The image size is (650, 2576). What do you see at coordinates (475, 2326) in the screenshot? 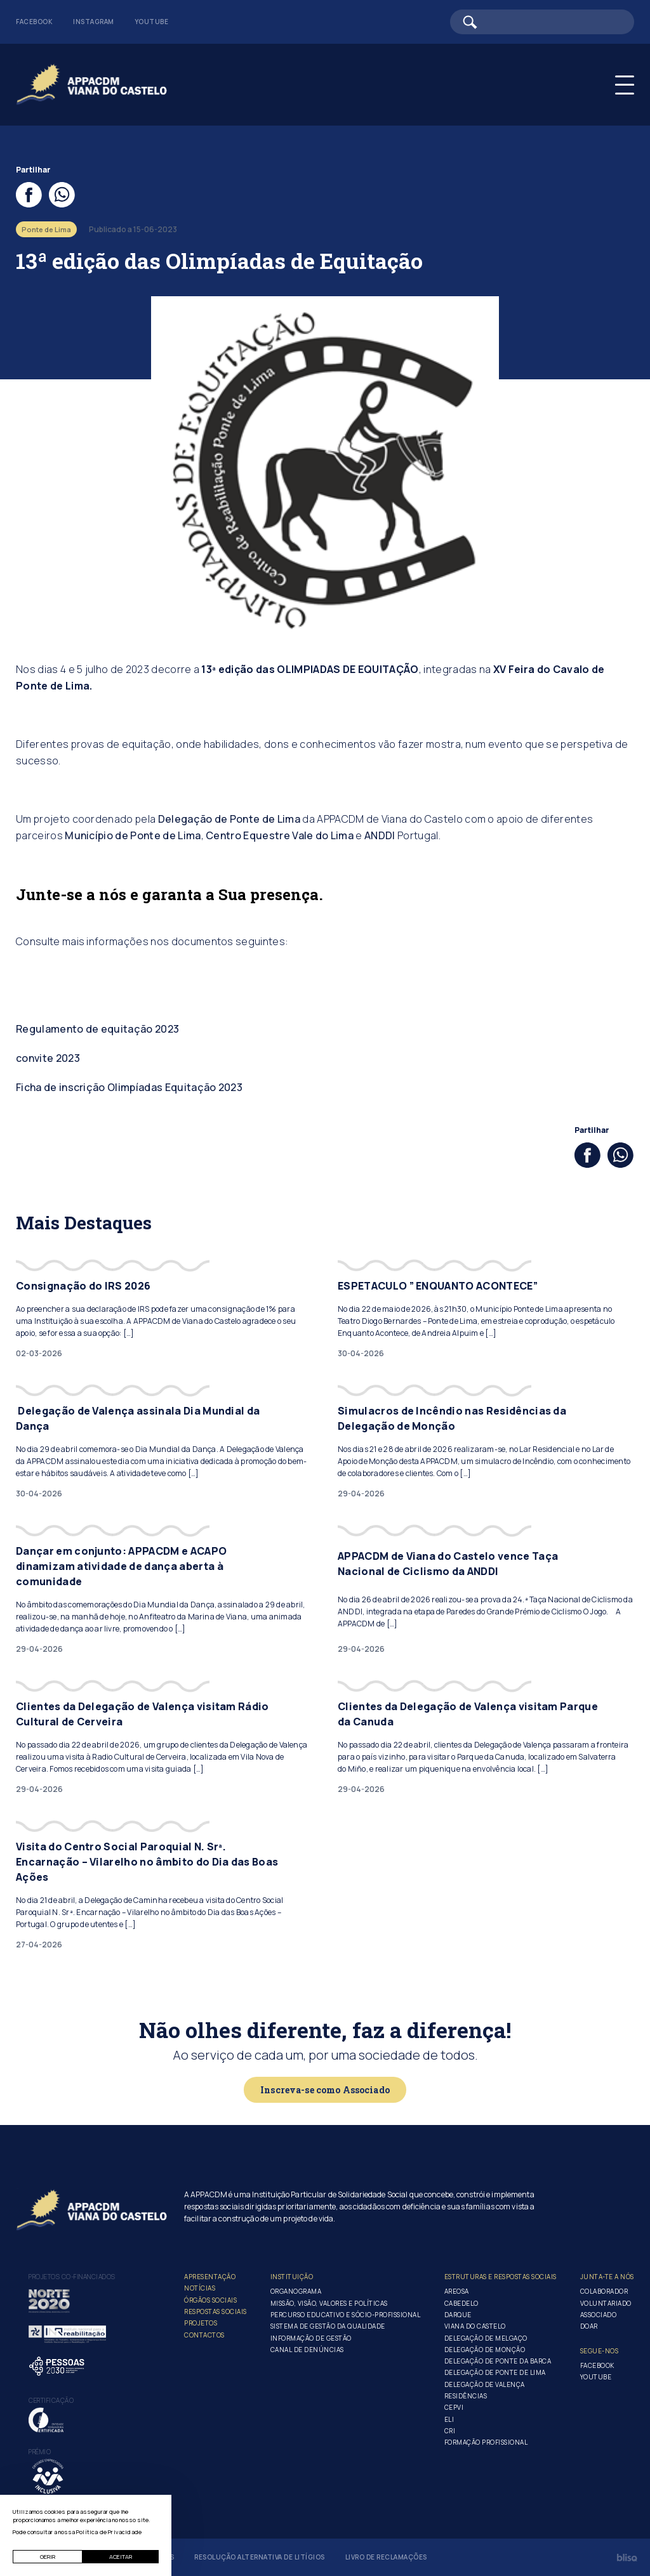
I see `Viana do Castelo` at bounding box center [475, 2326].